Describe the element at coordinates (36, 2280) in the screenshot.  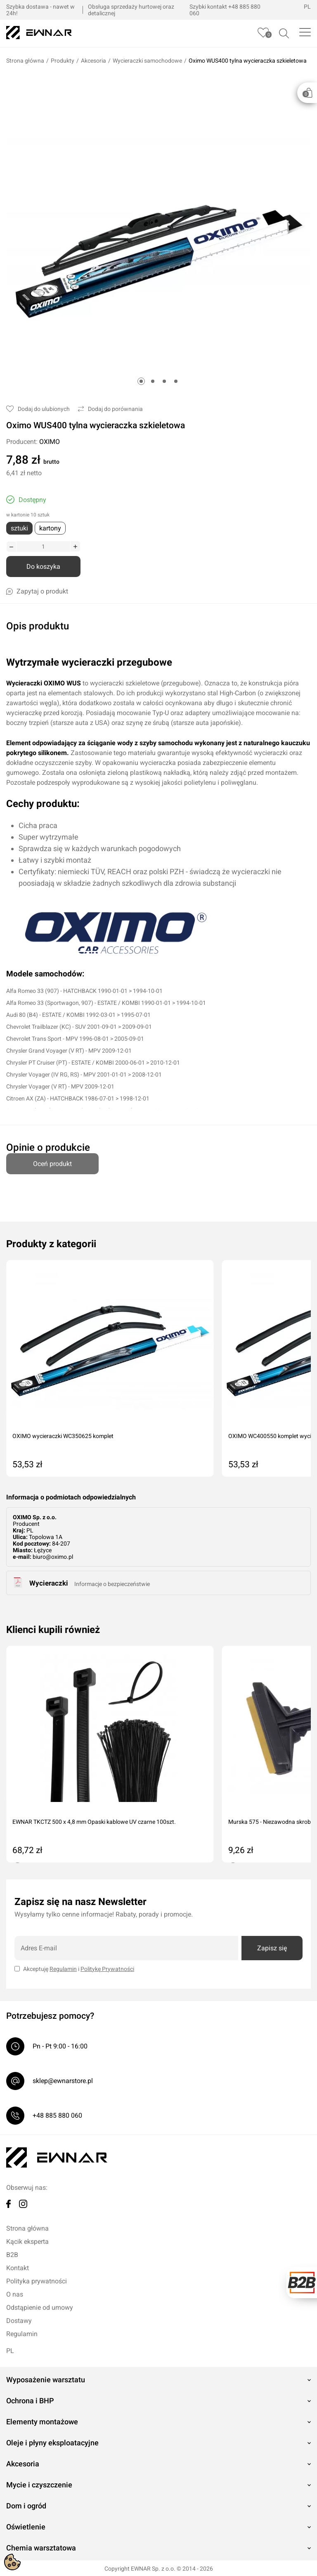
I see `Polityka prywatności` at that location.